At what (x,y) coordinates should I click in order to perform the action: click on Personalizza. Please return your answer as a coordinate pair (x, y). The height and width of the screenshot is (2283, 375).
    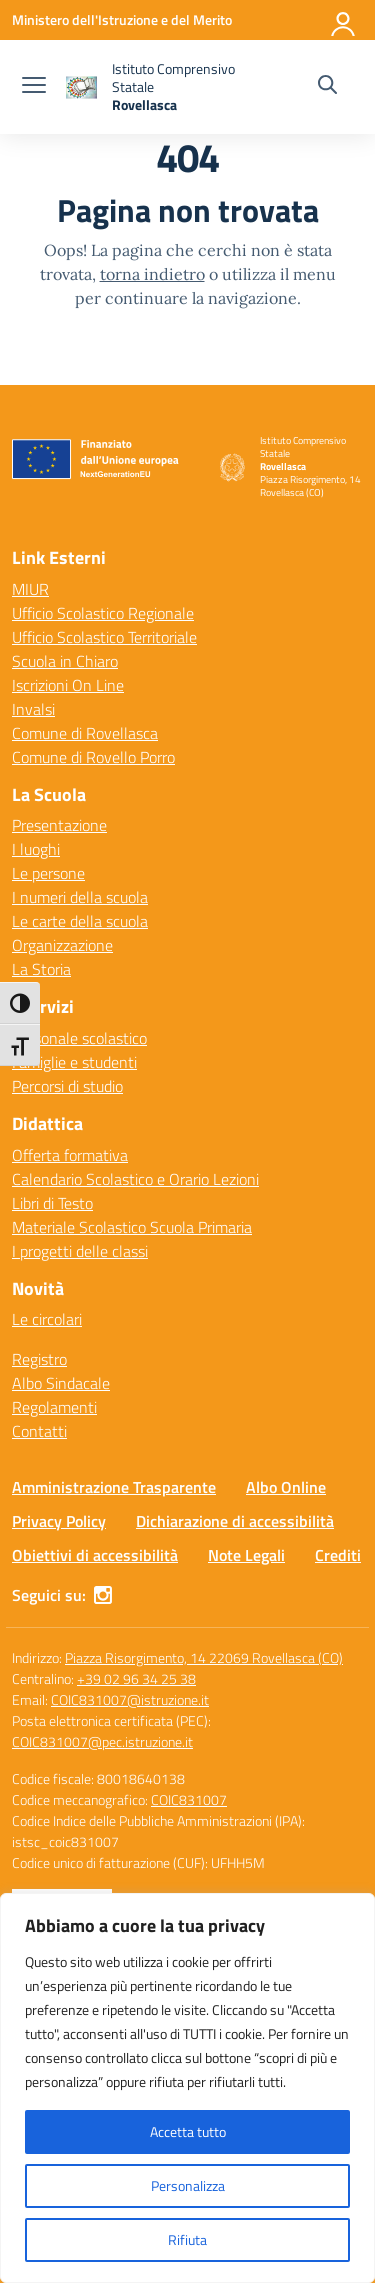
    Looking at the image, I should click on (188, 2185).